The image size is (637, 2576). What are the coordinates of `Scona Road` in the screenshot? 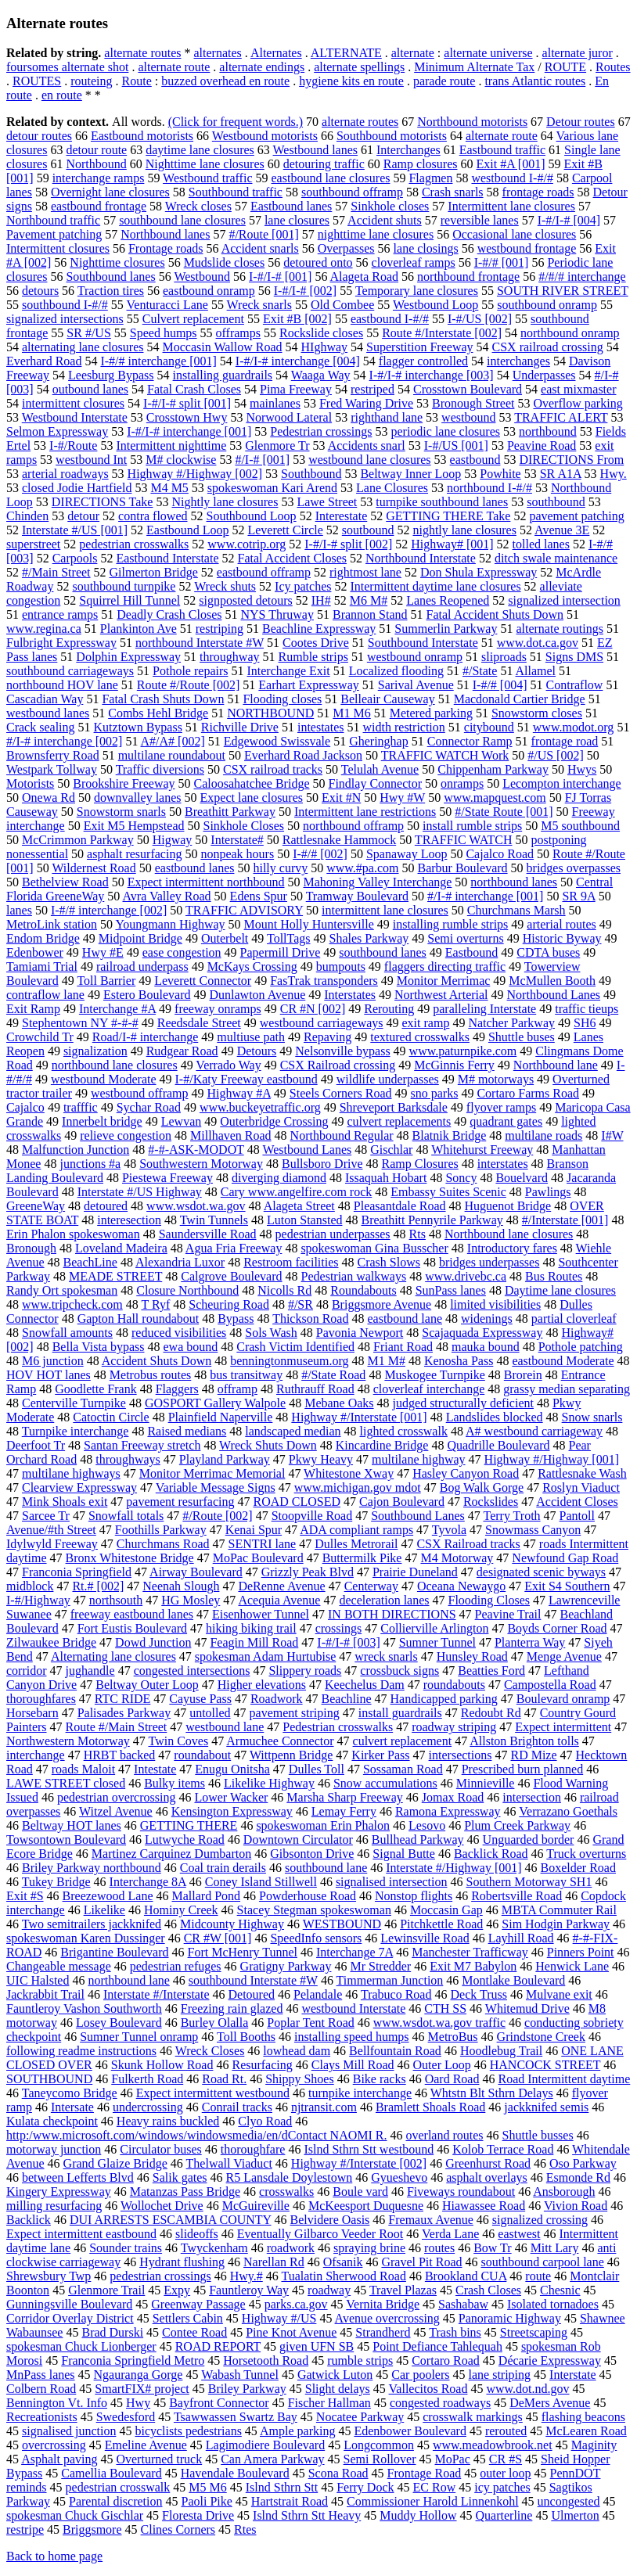 It's located at (338, 2473).